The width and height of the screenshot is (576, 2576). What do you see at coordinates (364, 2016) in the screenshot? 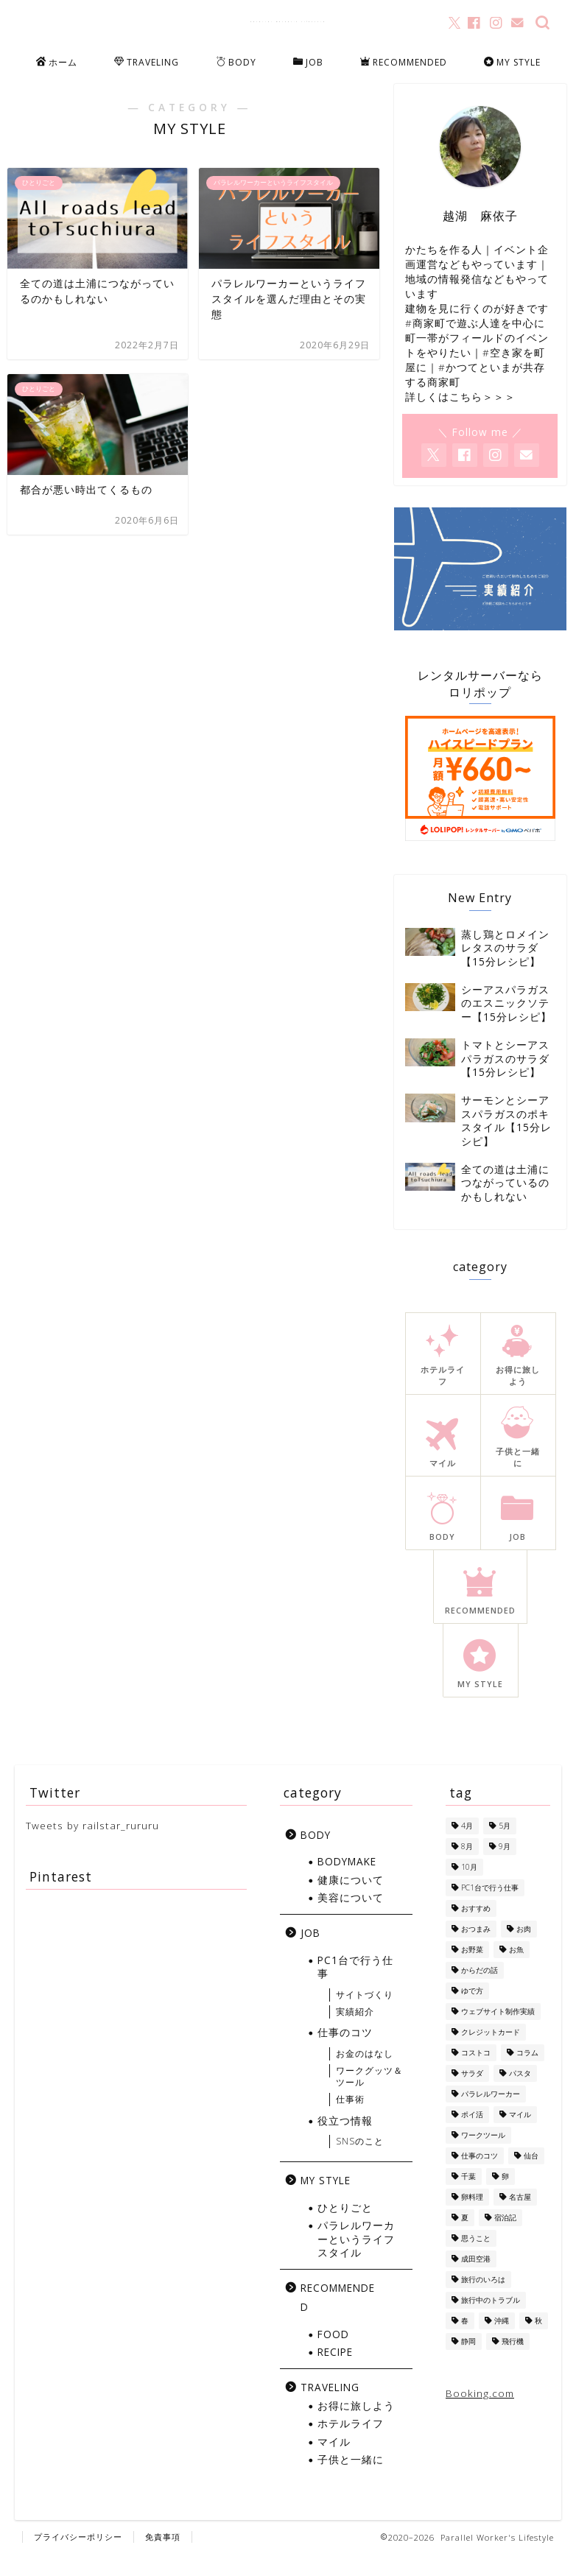
I see `サイトづくり` at bounding box center [364, 2016].